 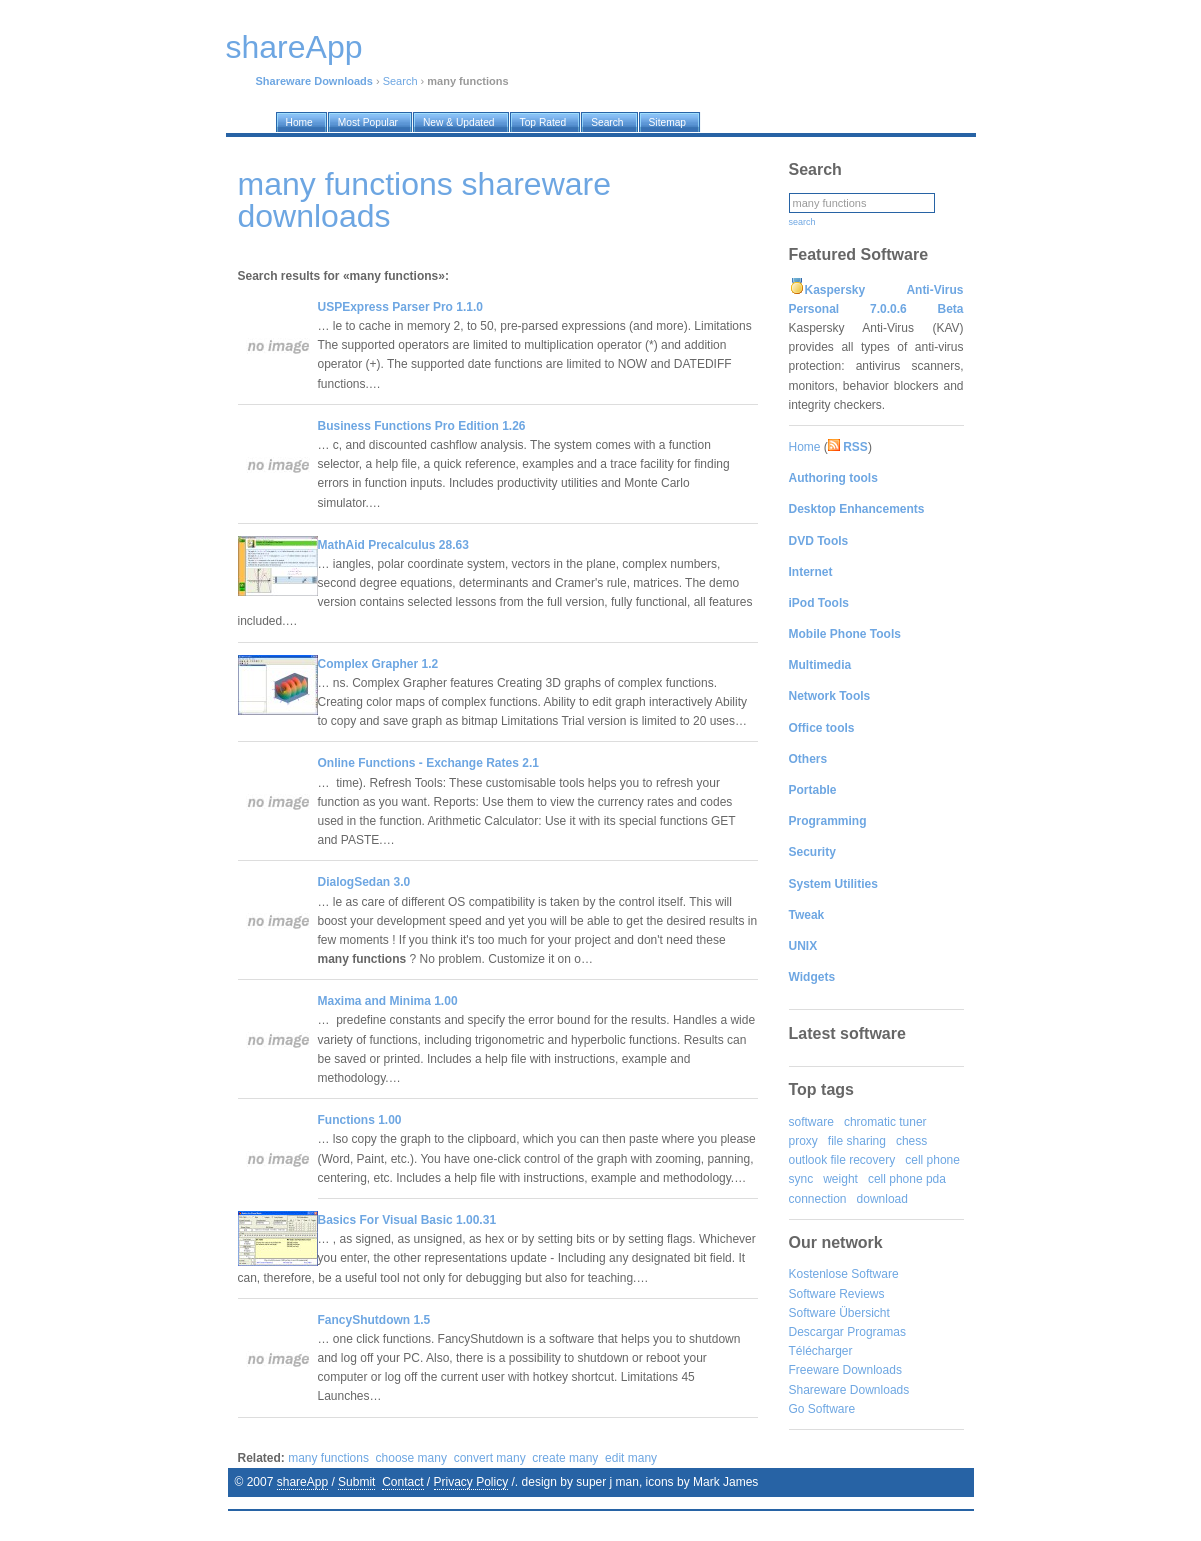 I want to click on FancyShutdown 1.5, so click(x=374, y=1320).